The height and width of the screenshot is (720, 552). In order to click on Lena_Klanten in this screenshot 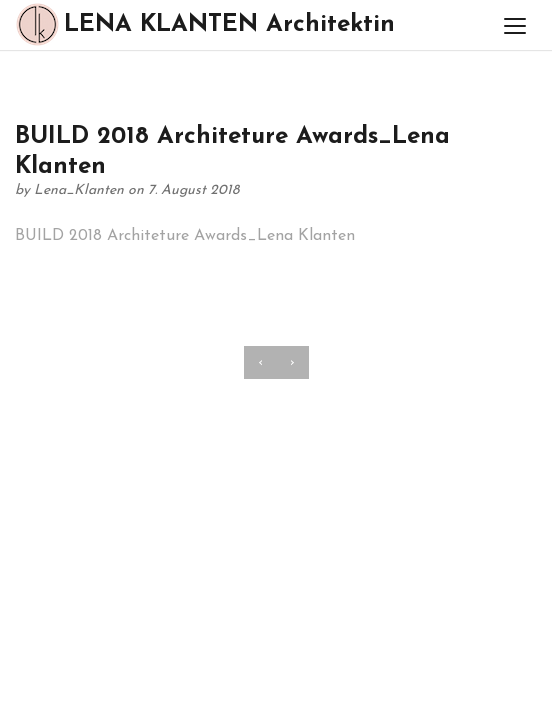, I will do `click(81, 190)`.